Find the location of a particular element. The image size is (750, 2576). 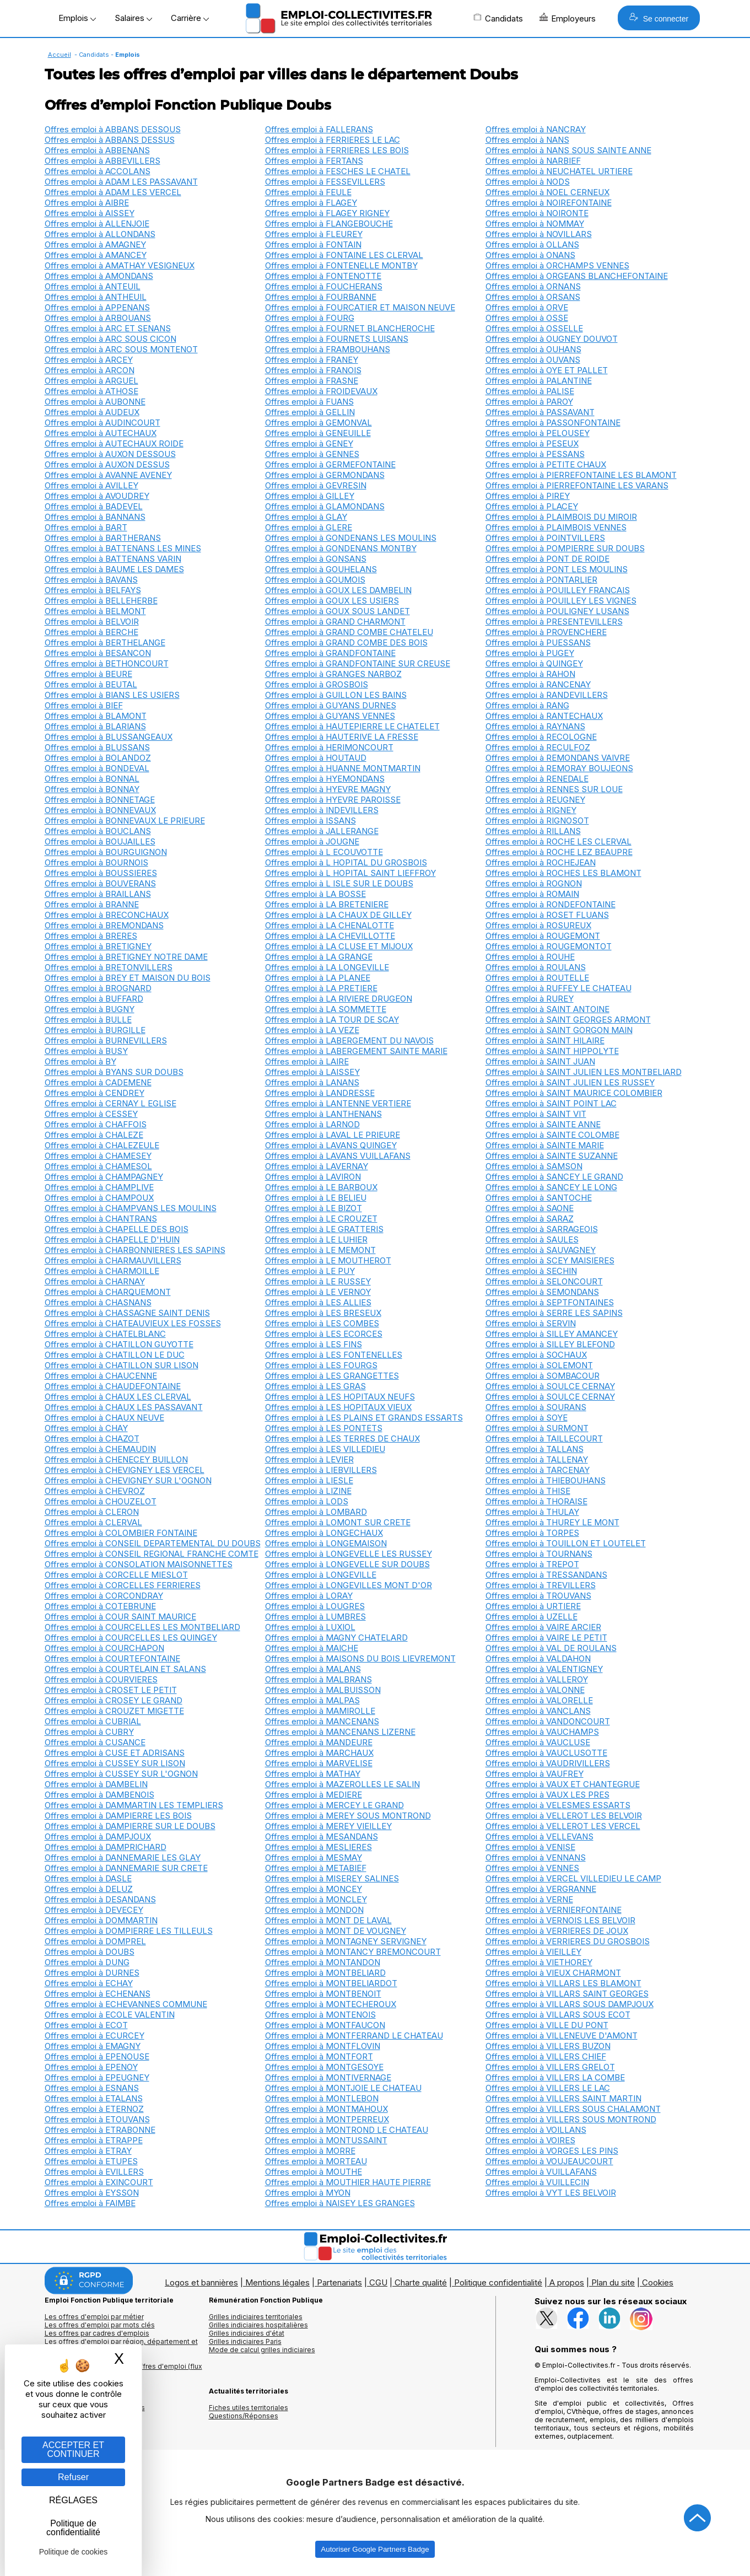

Offres emploi à NOMMAY is located at coordinates (534, 223).